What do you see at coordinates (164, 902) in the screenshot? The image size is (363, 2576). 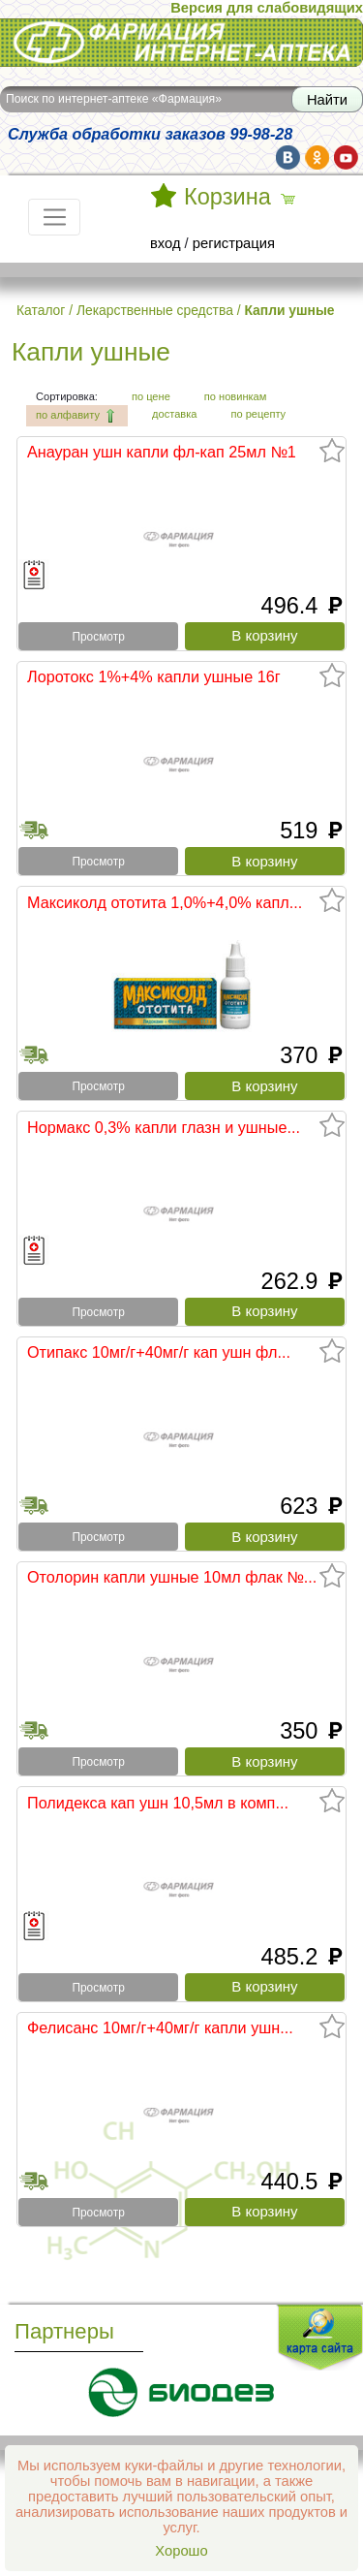 I see `Максиколд ототита 1,0%+4,0% капл...` at bounding box center [164, 902].